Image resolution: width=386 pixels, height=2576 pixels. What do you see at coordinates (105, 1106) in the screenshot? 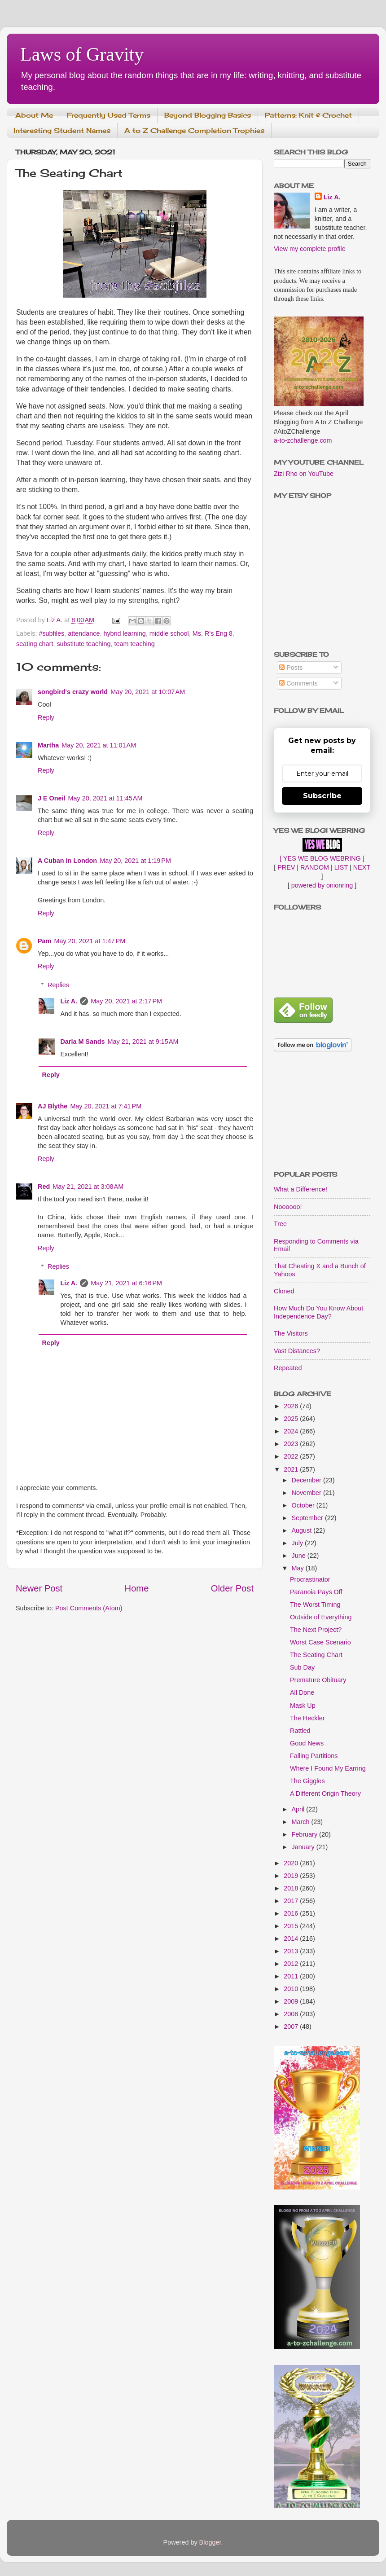
I see `May 20, 2021 at 7:41 PM` at bounding box center [105, 1106].